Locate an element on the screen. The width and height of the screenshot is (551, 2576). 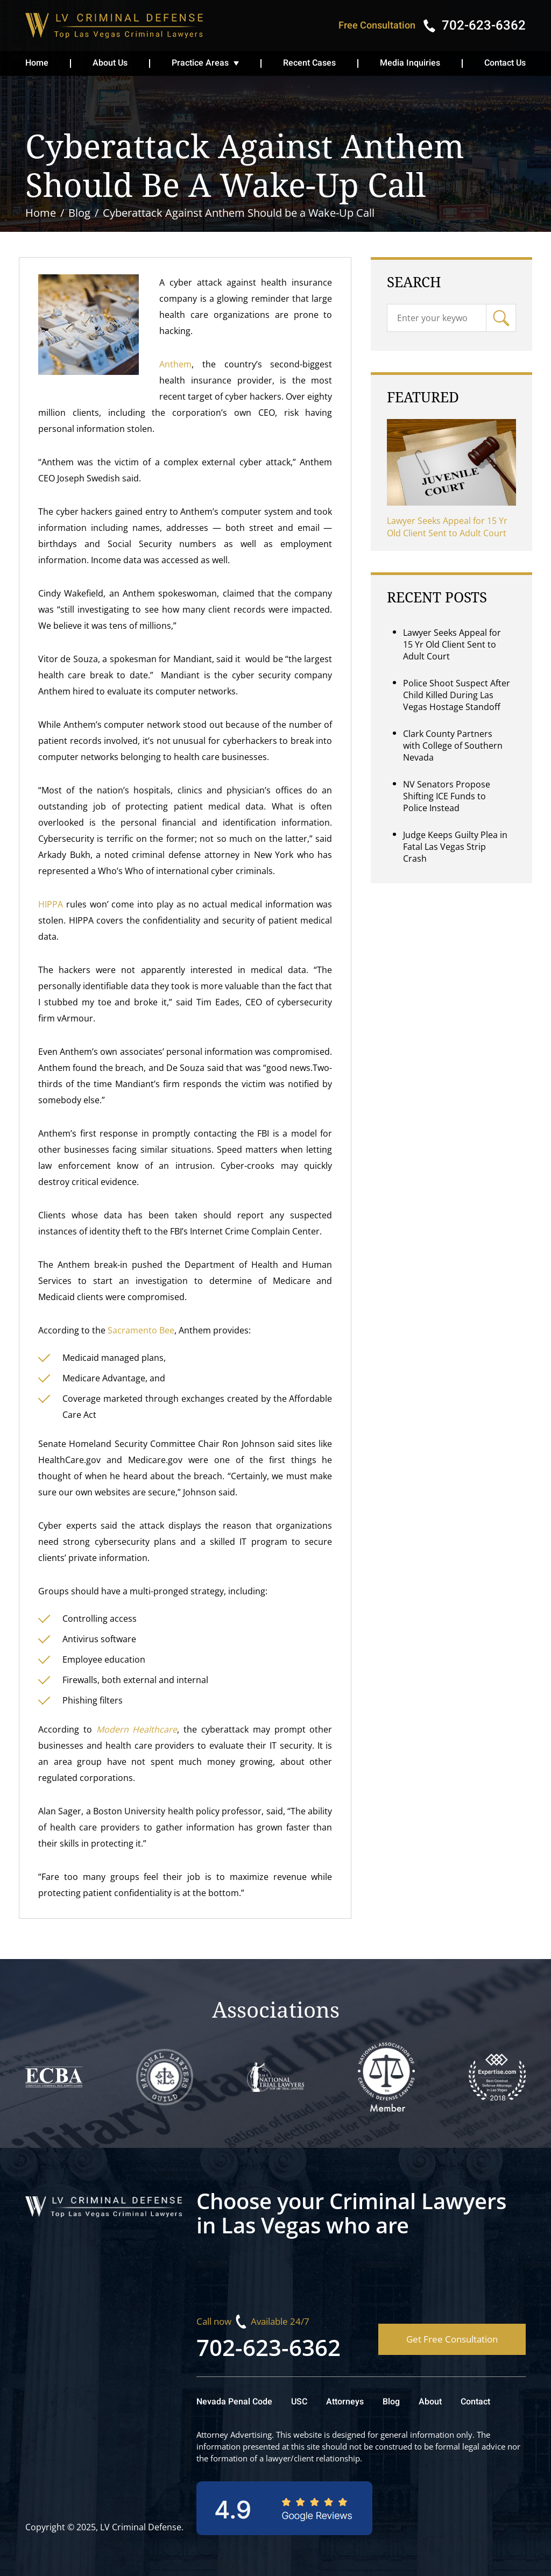
Recent Cases is located at coordinates (309, 63).